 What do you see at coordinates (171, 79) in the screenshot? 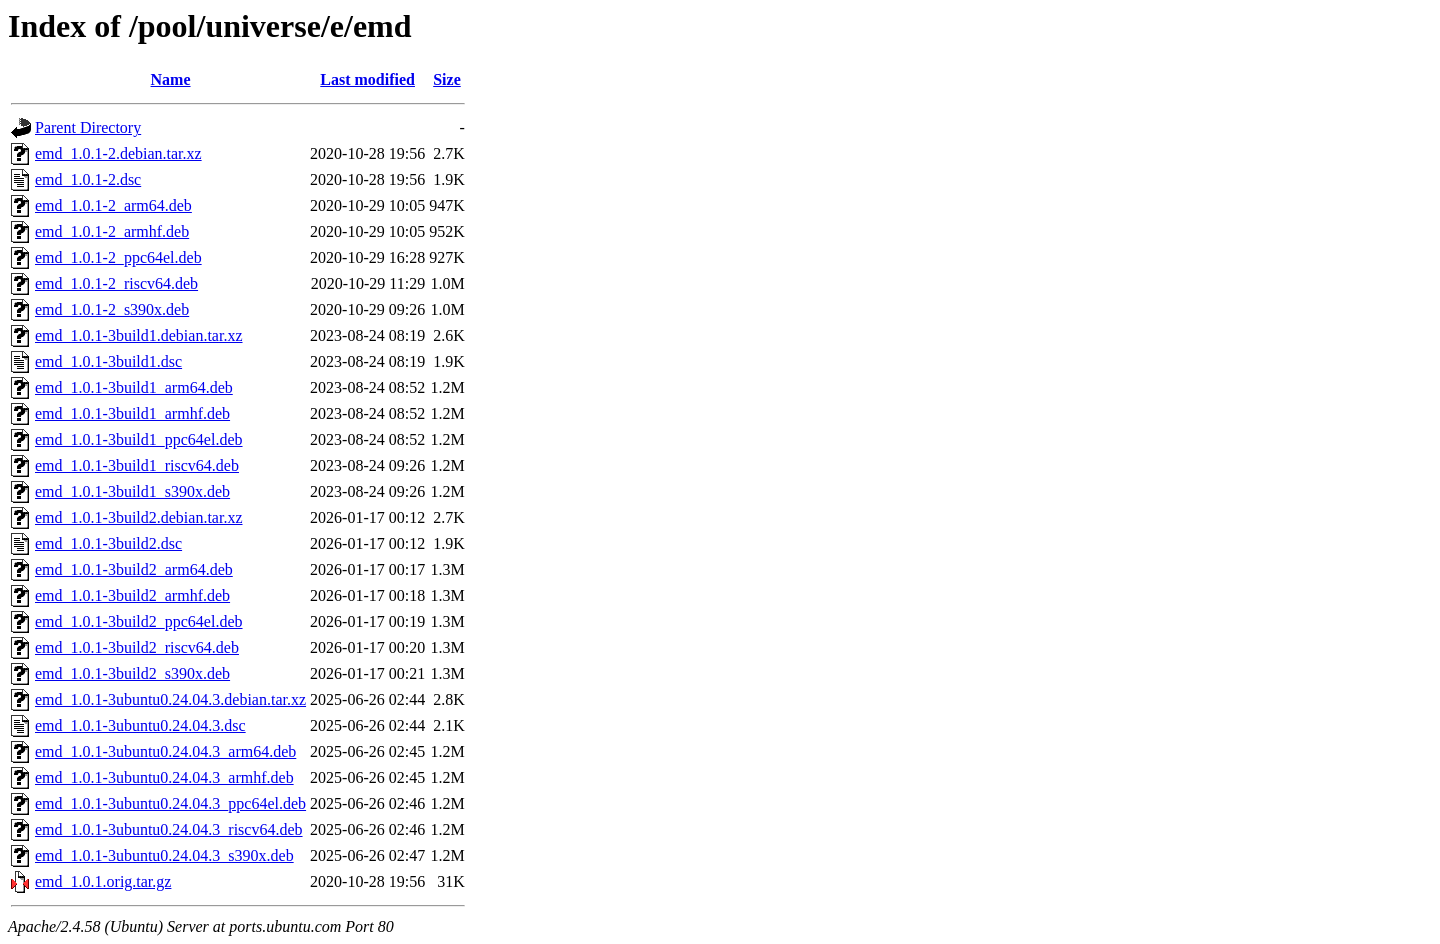
I see `Name` at bounding box center [171, 79].